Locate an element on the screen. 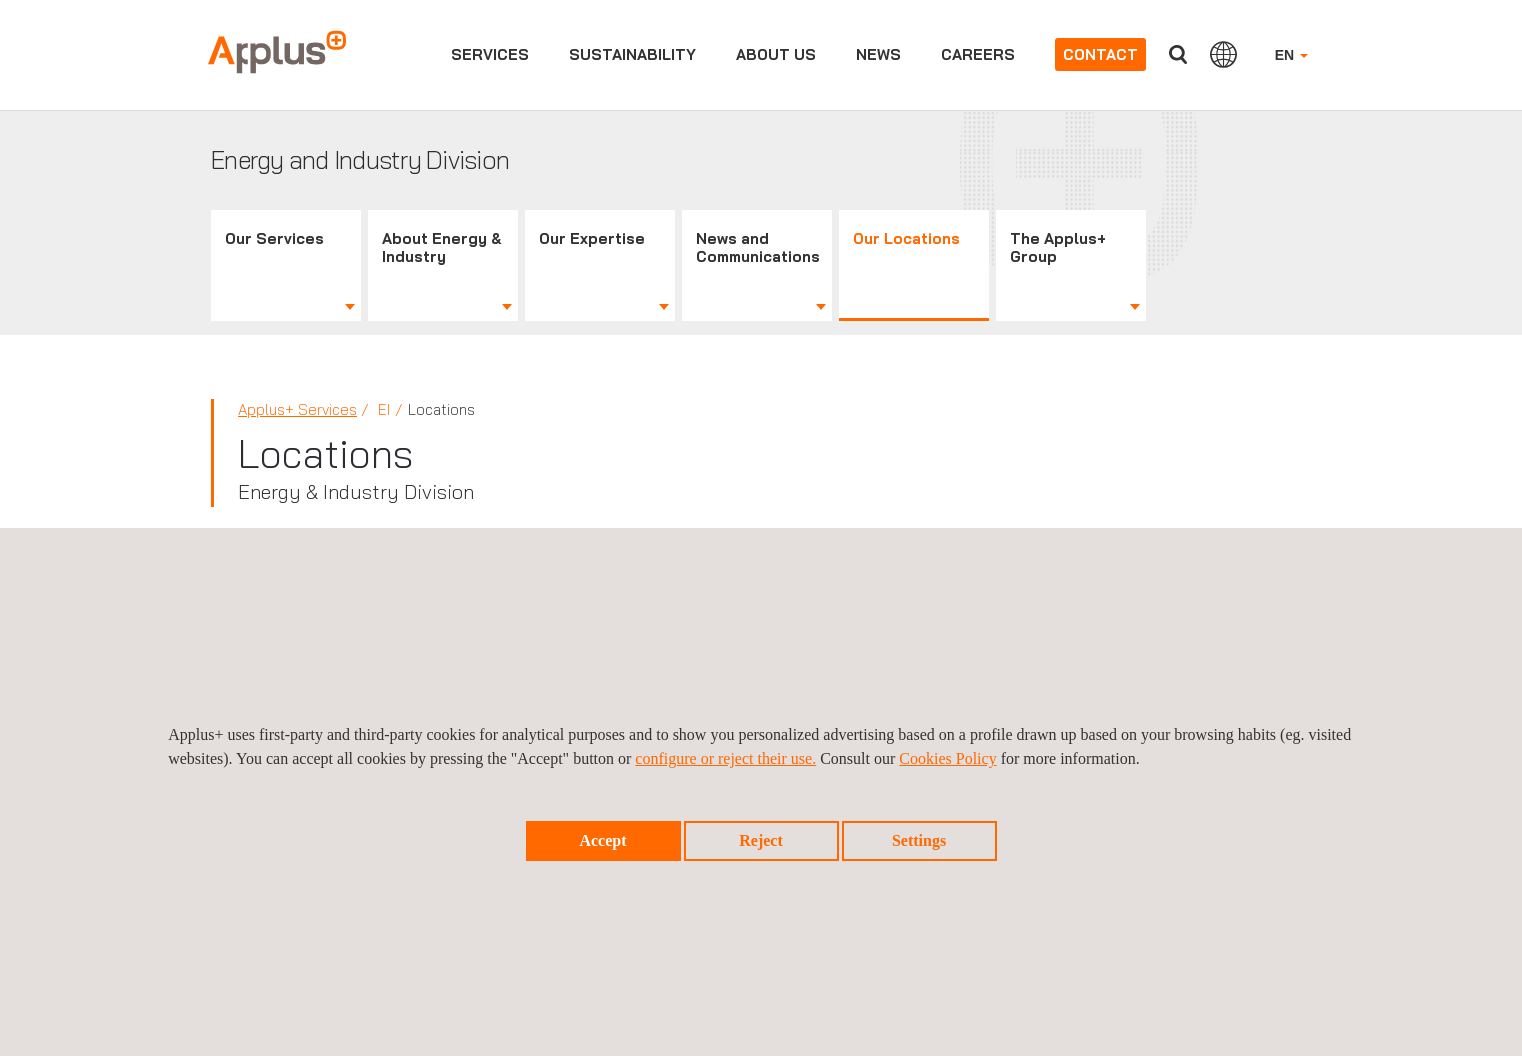 The image size is (1522, 1056). About us is located at coordinates (776, 54).